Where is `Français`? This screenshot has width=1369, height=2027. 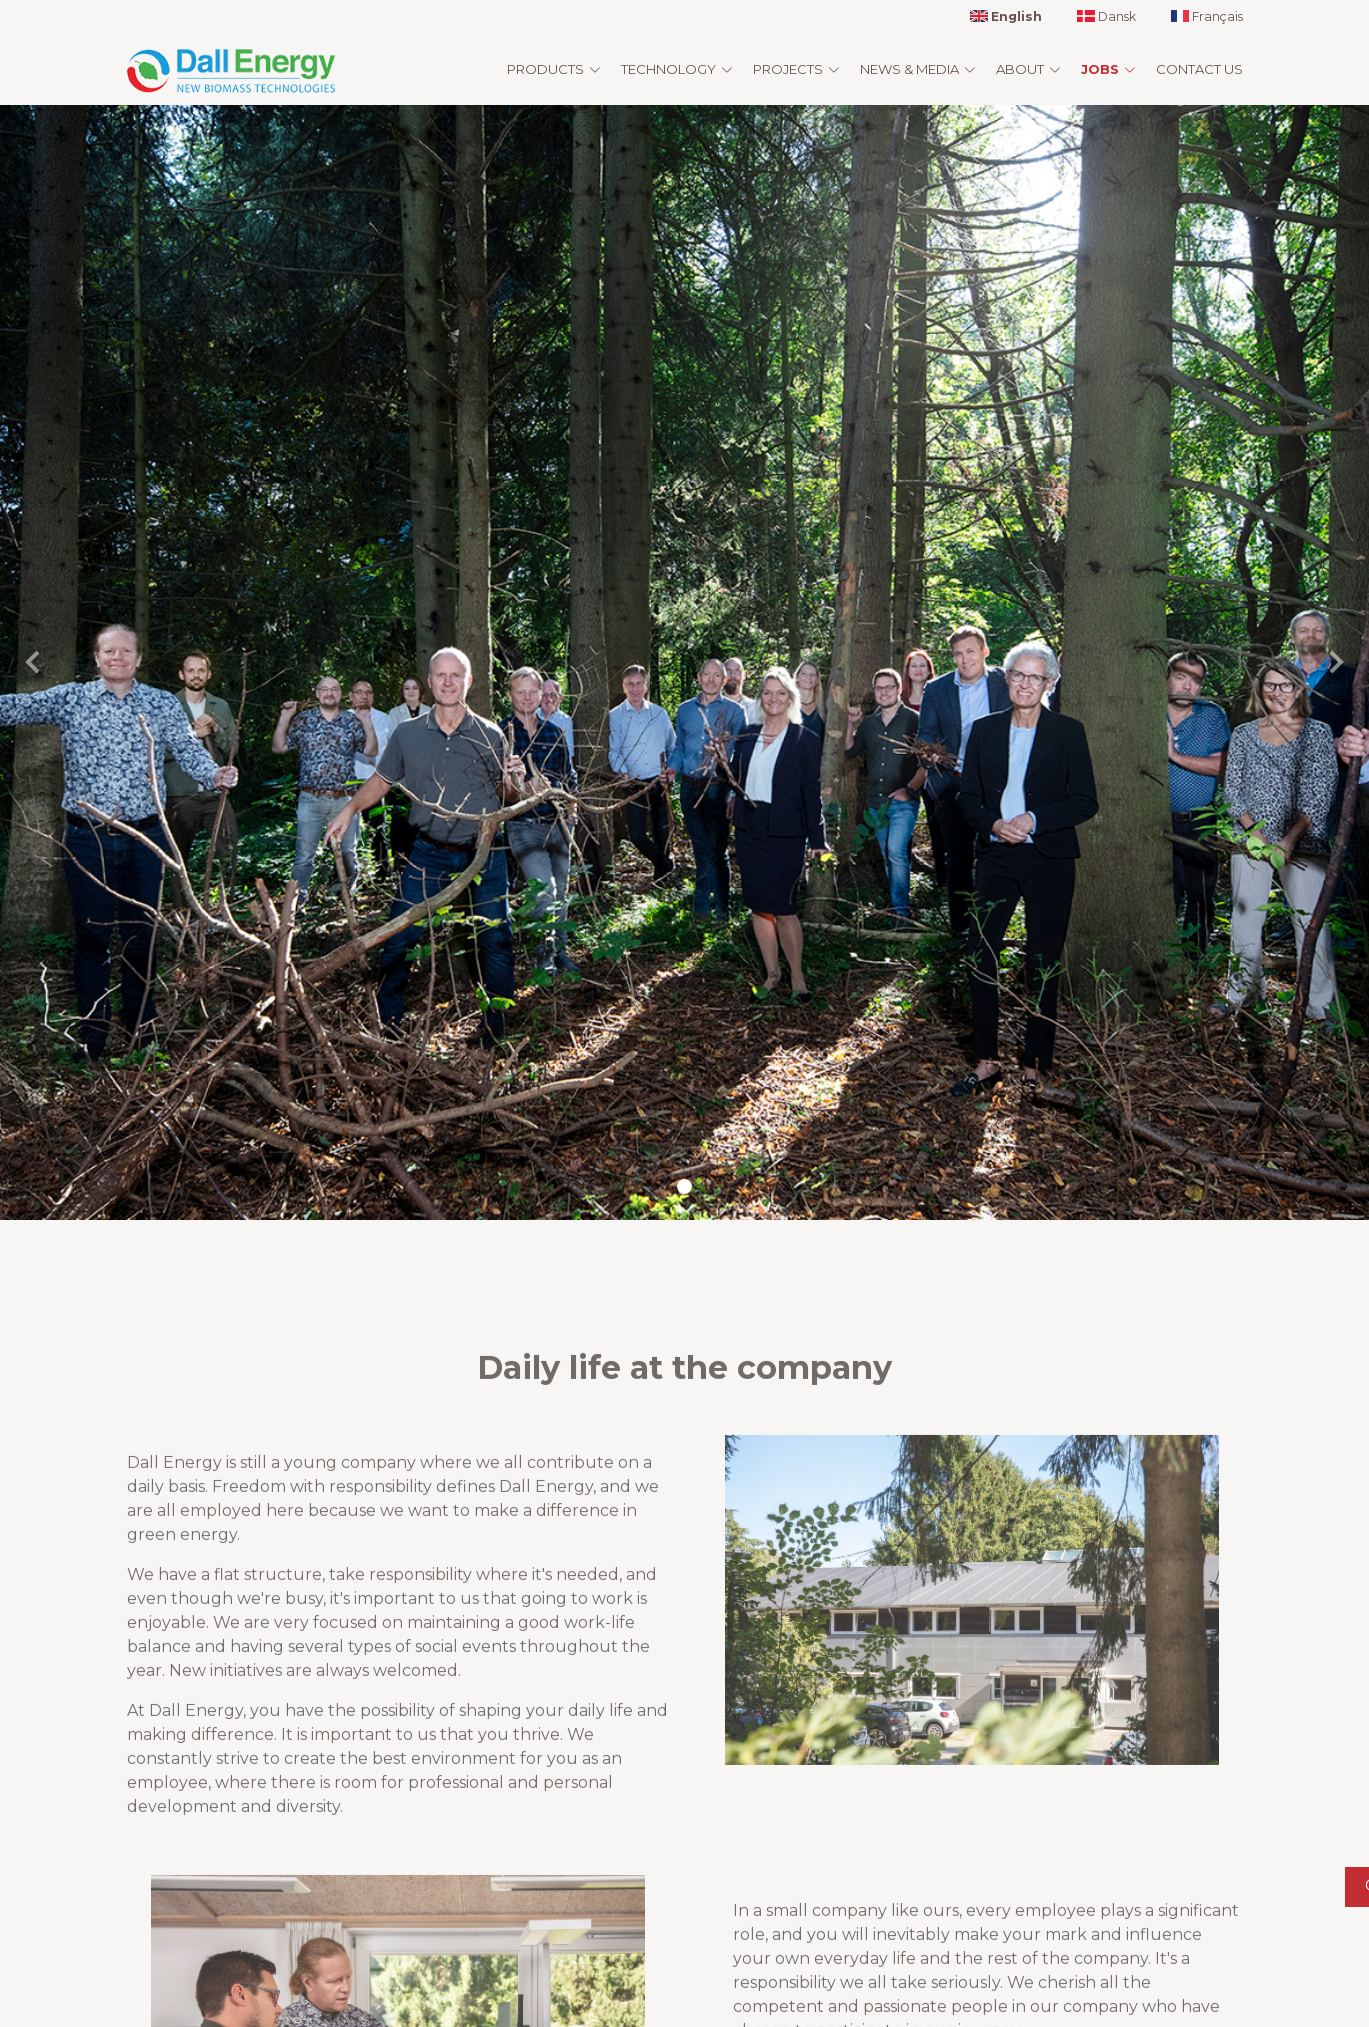 Français is located at coordinates (1207, 17).